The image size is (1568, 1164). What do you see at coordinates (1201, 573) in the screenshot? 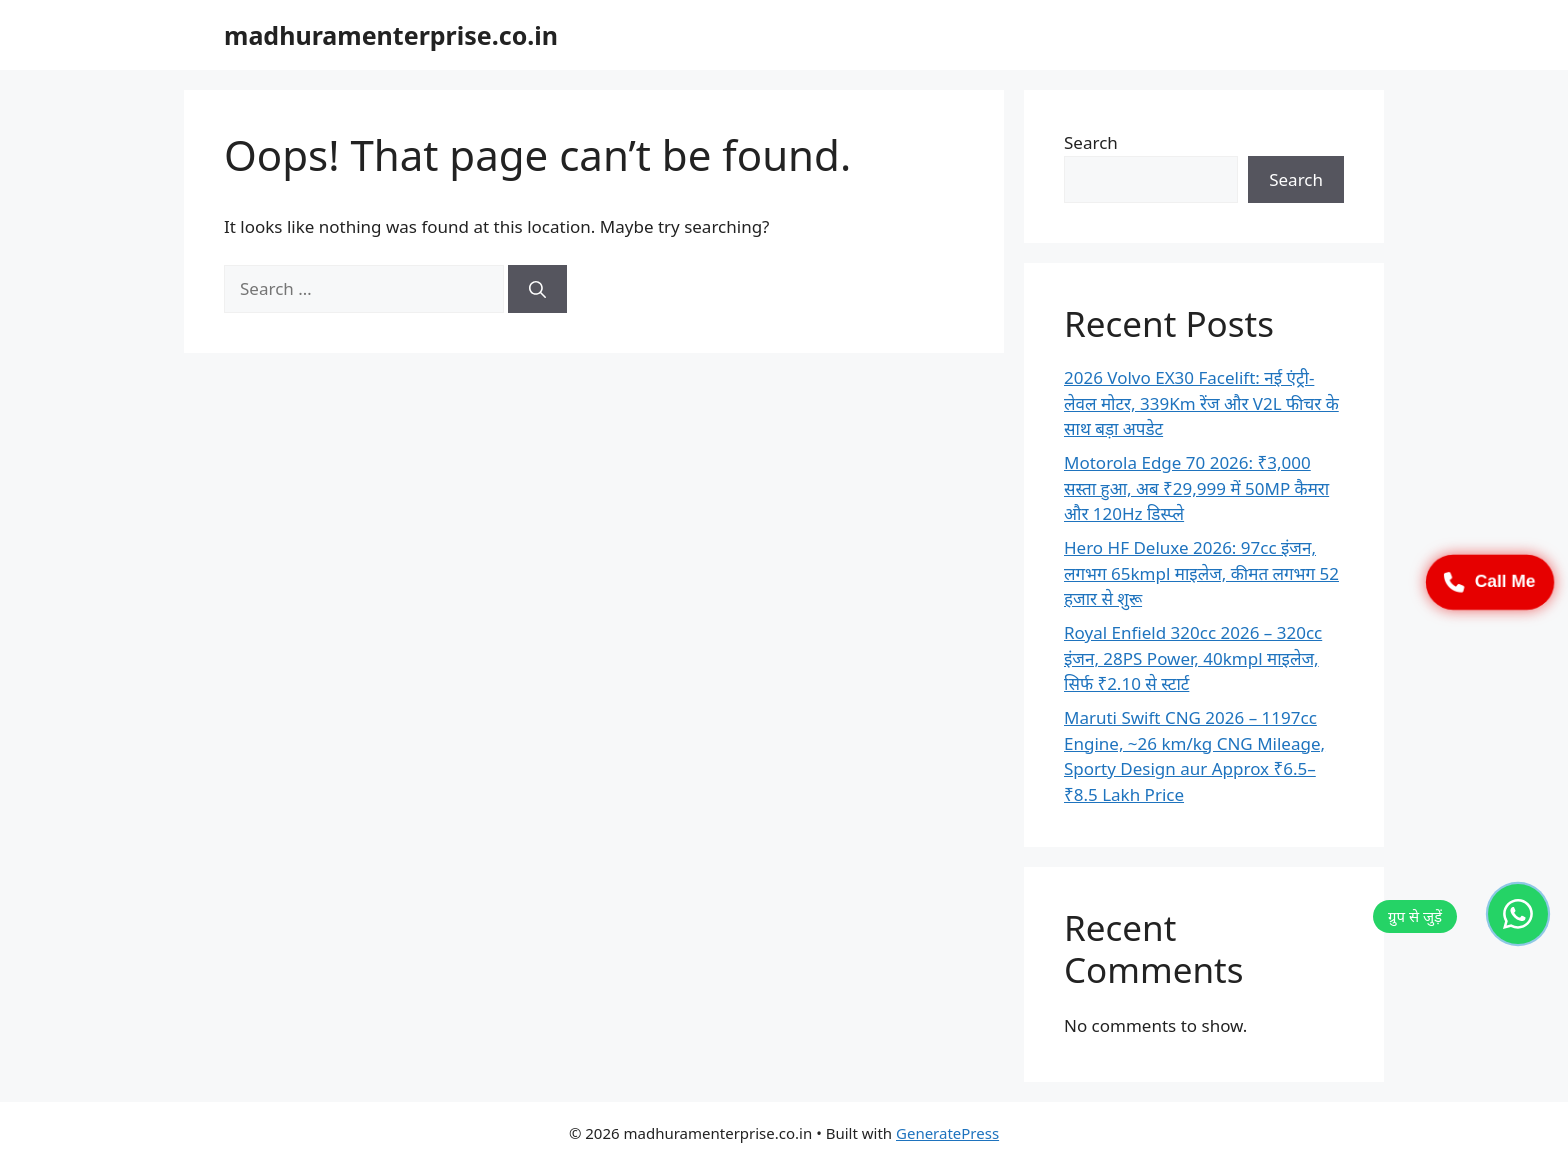
I see `Hero HF Deluxe 2026: 97cc इंजन, लगभग 65kmpl माइलेज, कीमत लगभग 52 हजार से शुरू` at bounding box center [1201, 573].